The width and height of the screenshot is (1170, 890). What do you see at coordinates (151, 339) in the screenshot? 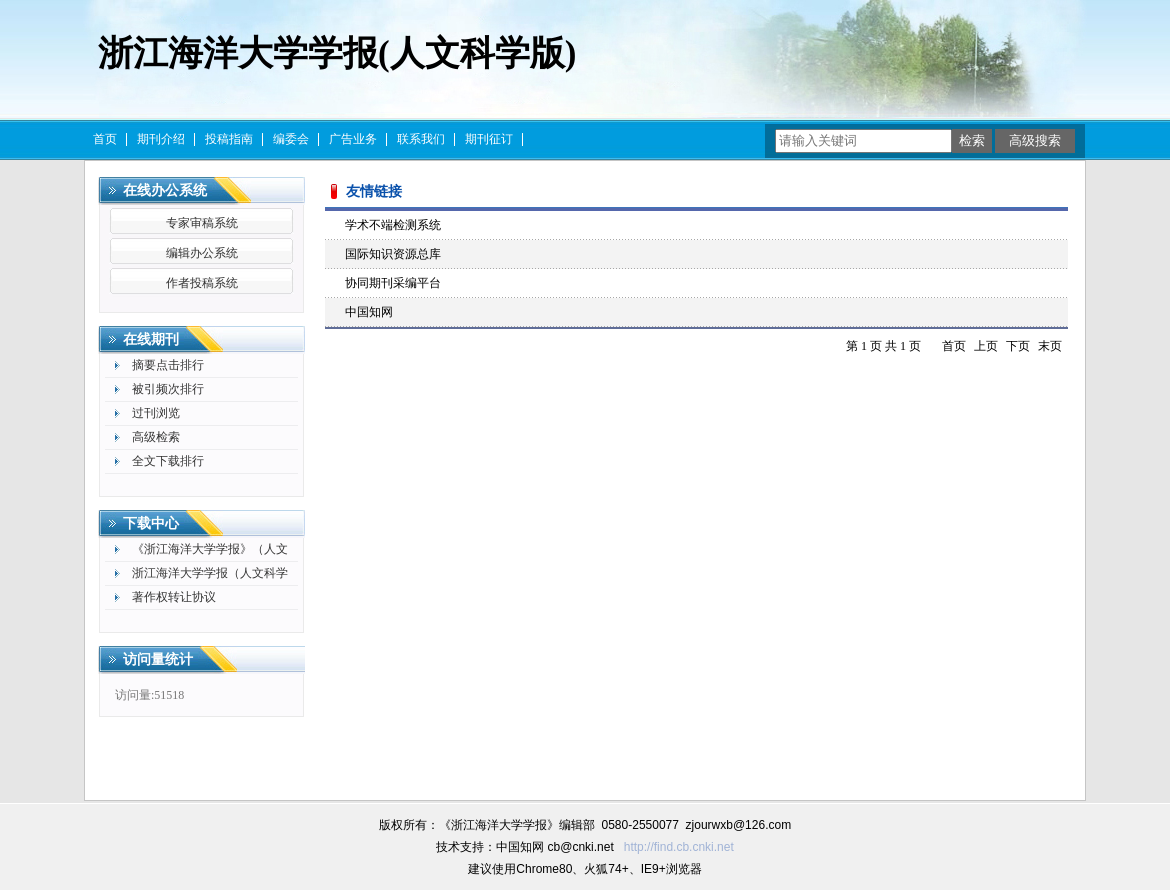
I see `在线期刊` at bounding box center [151, 339].